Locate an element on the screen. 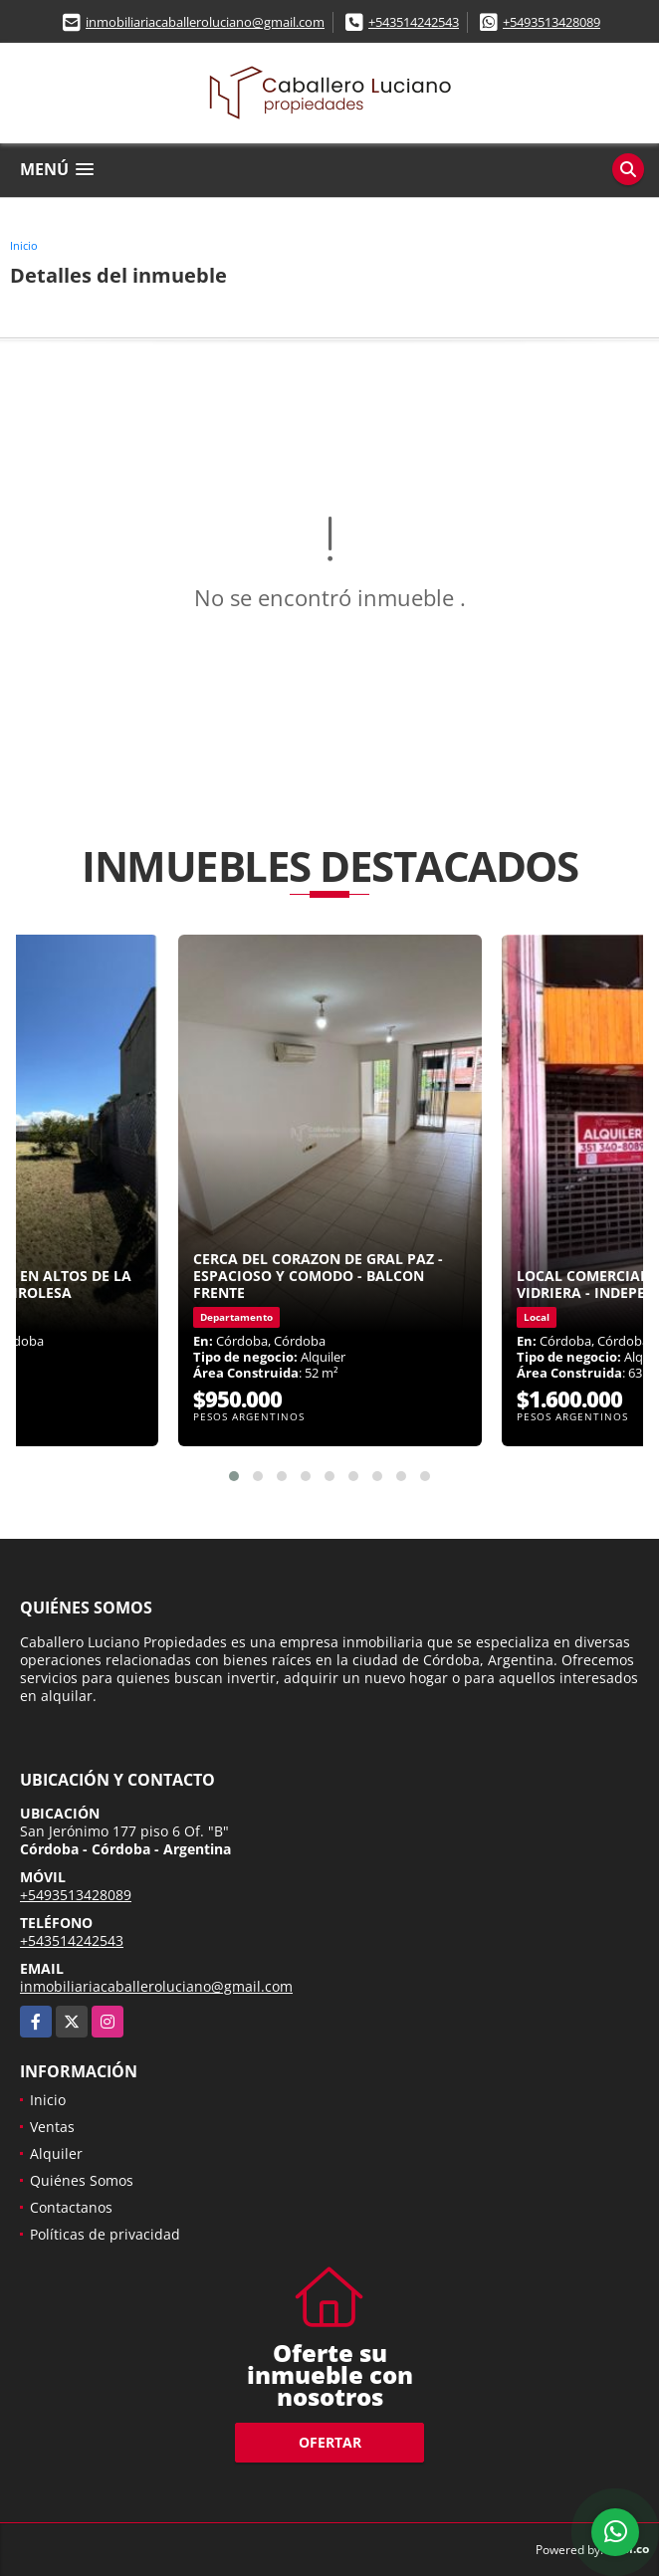  Alquiler is located at coordinates (56, 2153).